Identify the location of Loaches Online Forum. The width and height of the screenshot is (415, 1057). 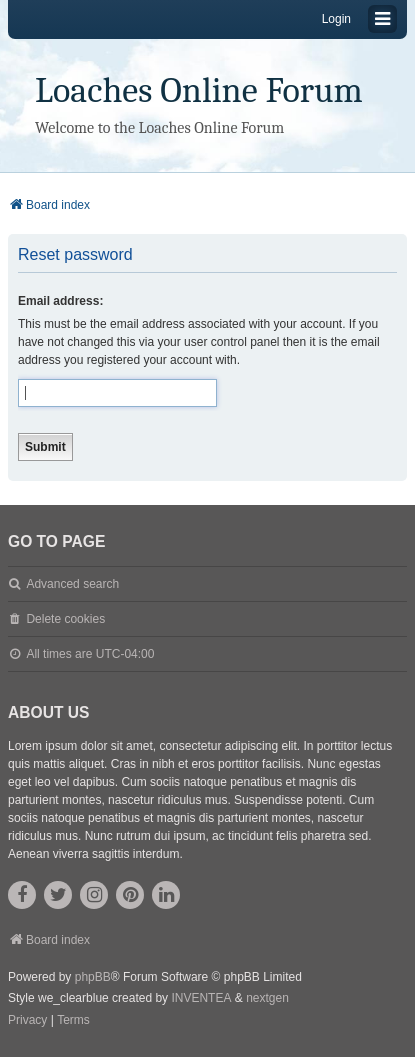
(199, 90).